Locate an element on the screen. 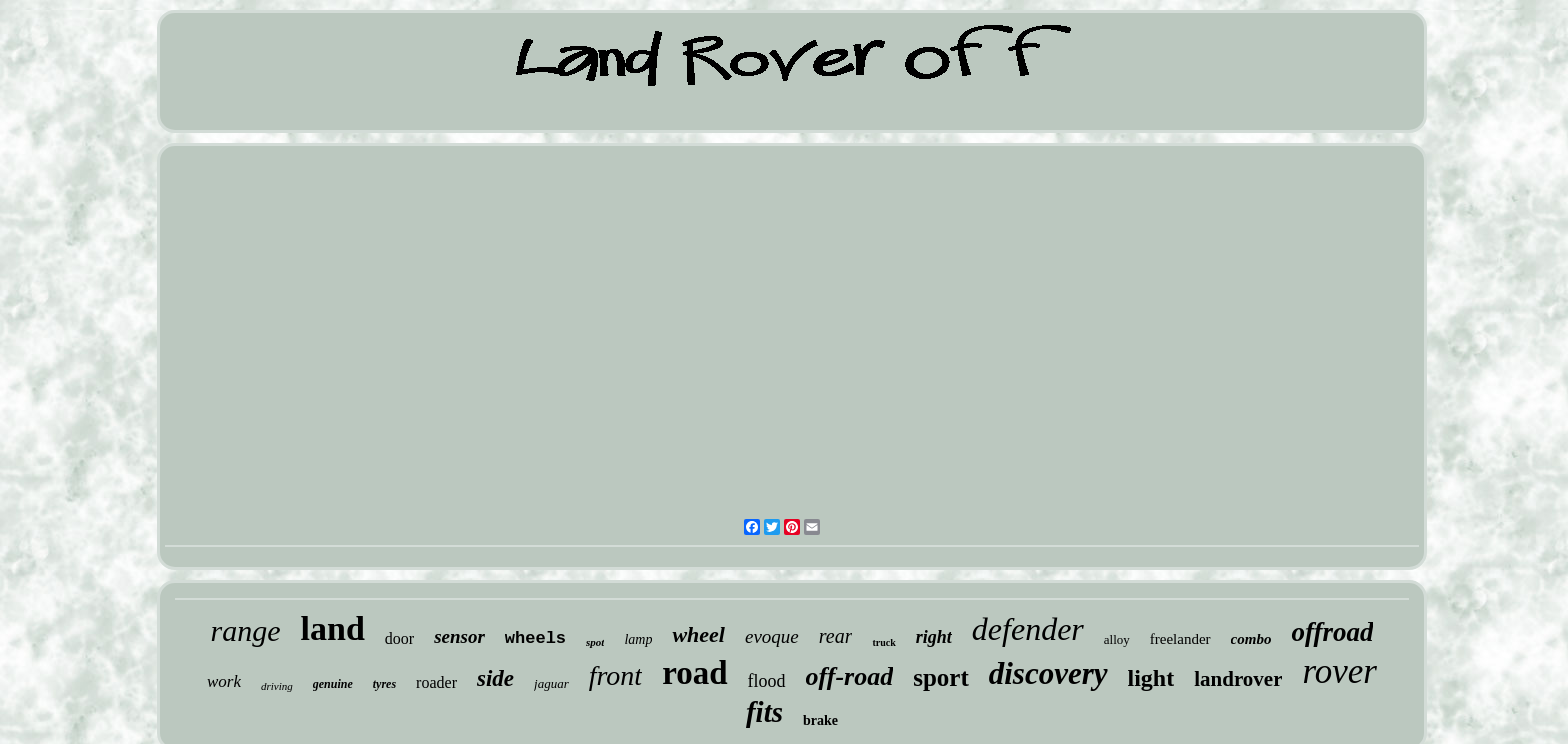 The image size is (1568, 744). genuine is located at coordinates (333, 684).